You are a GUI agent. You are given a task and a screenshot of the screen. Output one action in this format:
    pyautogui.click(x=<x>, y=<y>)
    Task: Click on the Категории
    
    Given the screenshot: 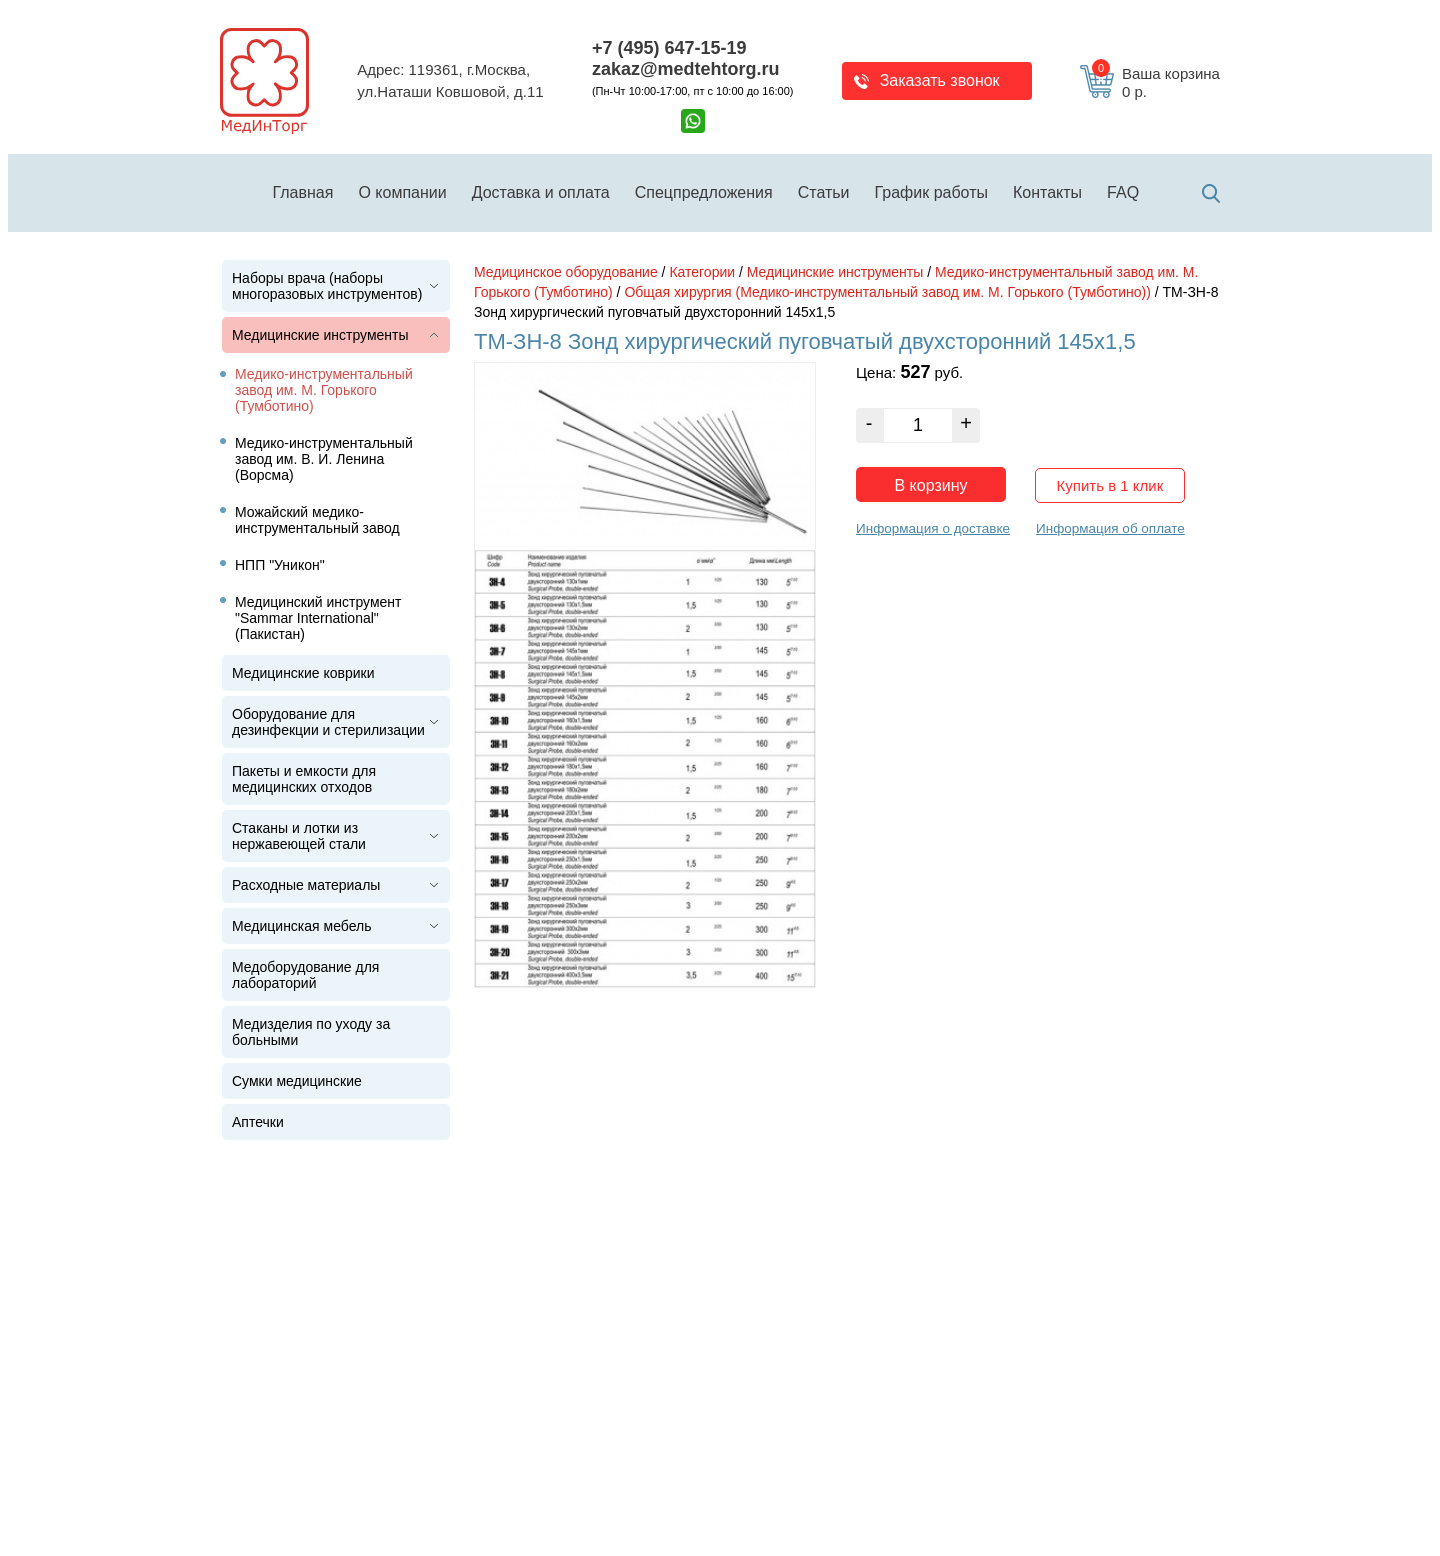 What is the action you would take?
    pyautogui.click(x=702, y=272)
    